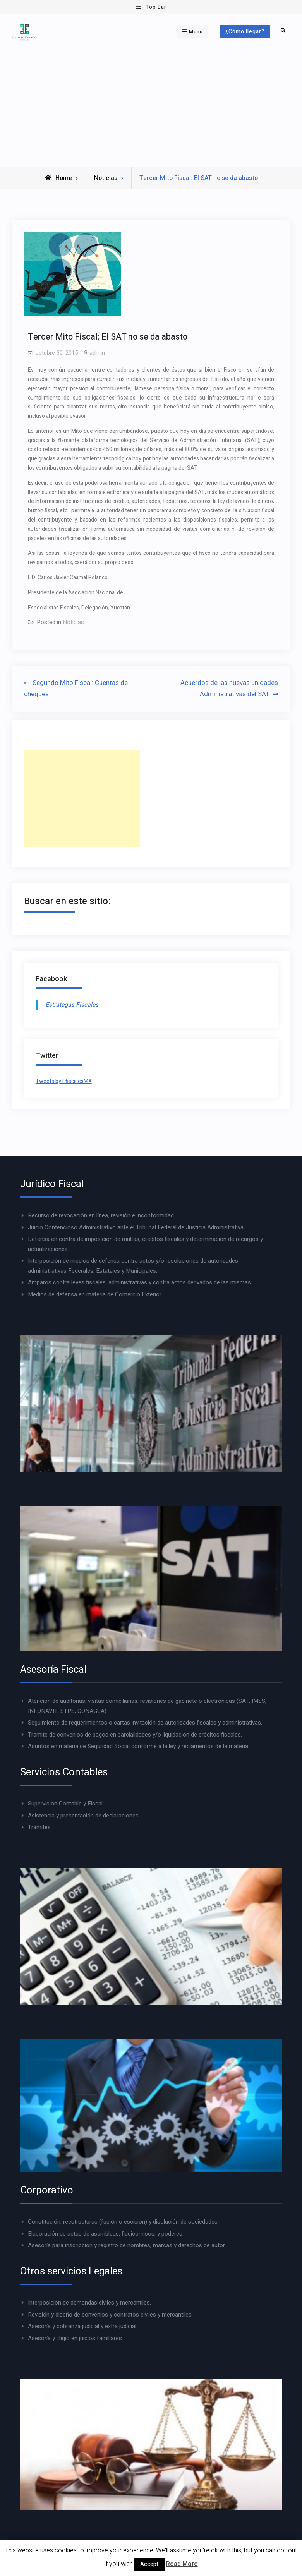 The image size is (302, 2576). What do you see at coordinates (97, 352) in the screenshot?
I see `admin` at bounding box center [97, 352].